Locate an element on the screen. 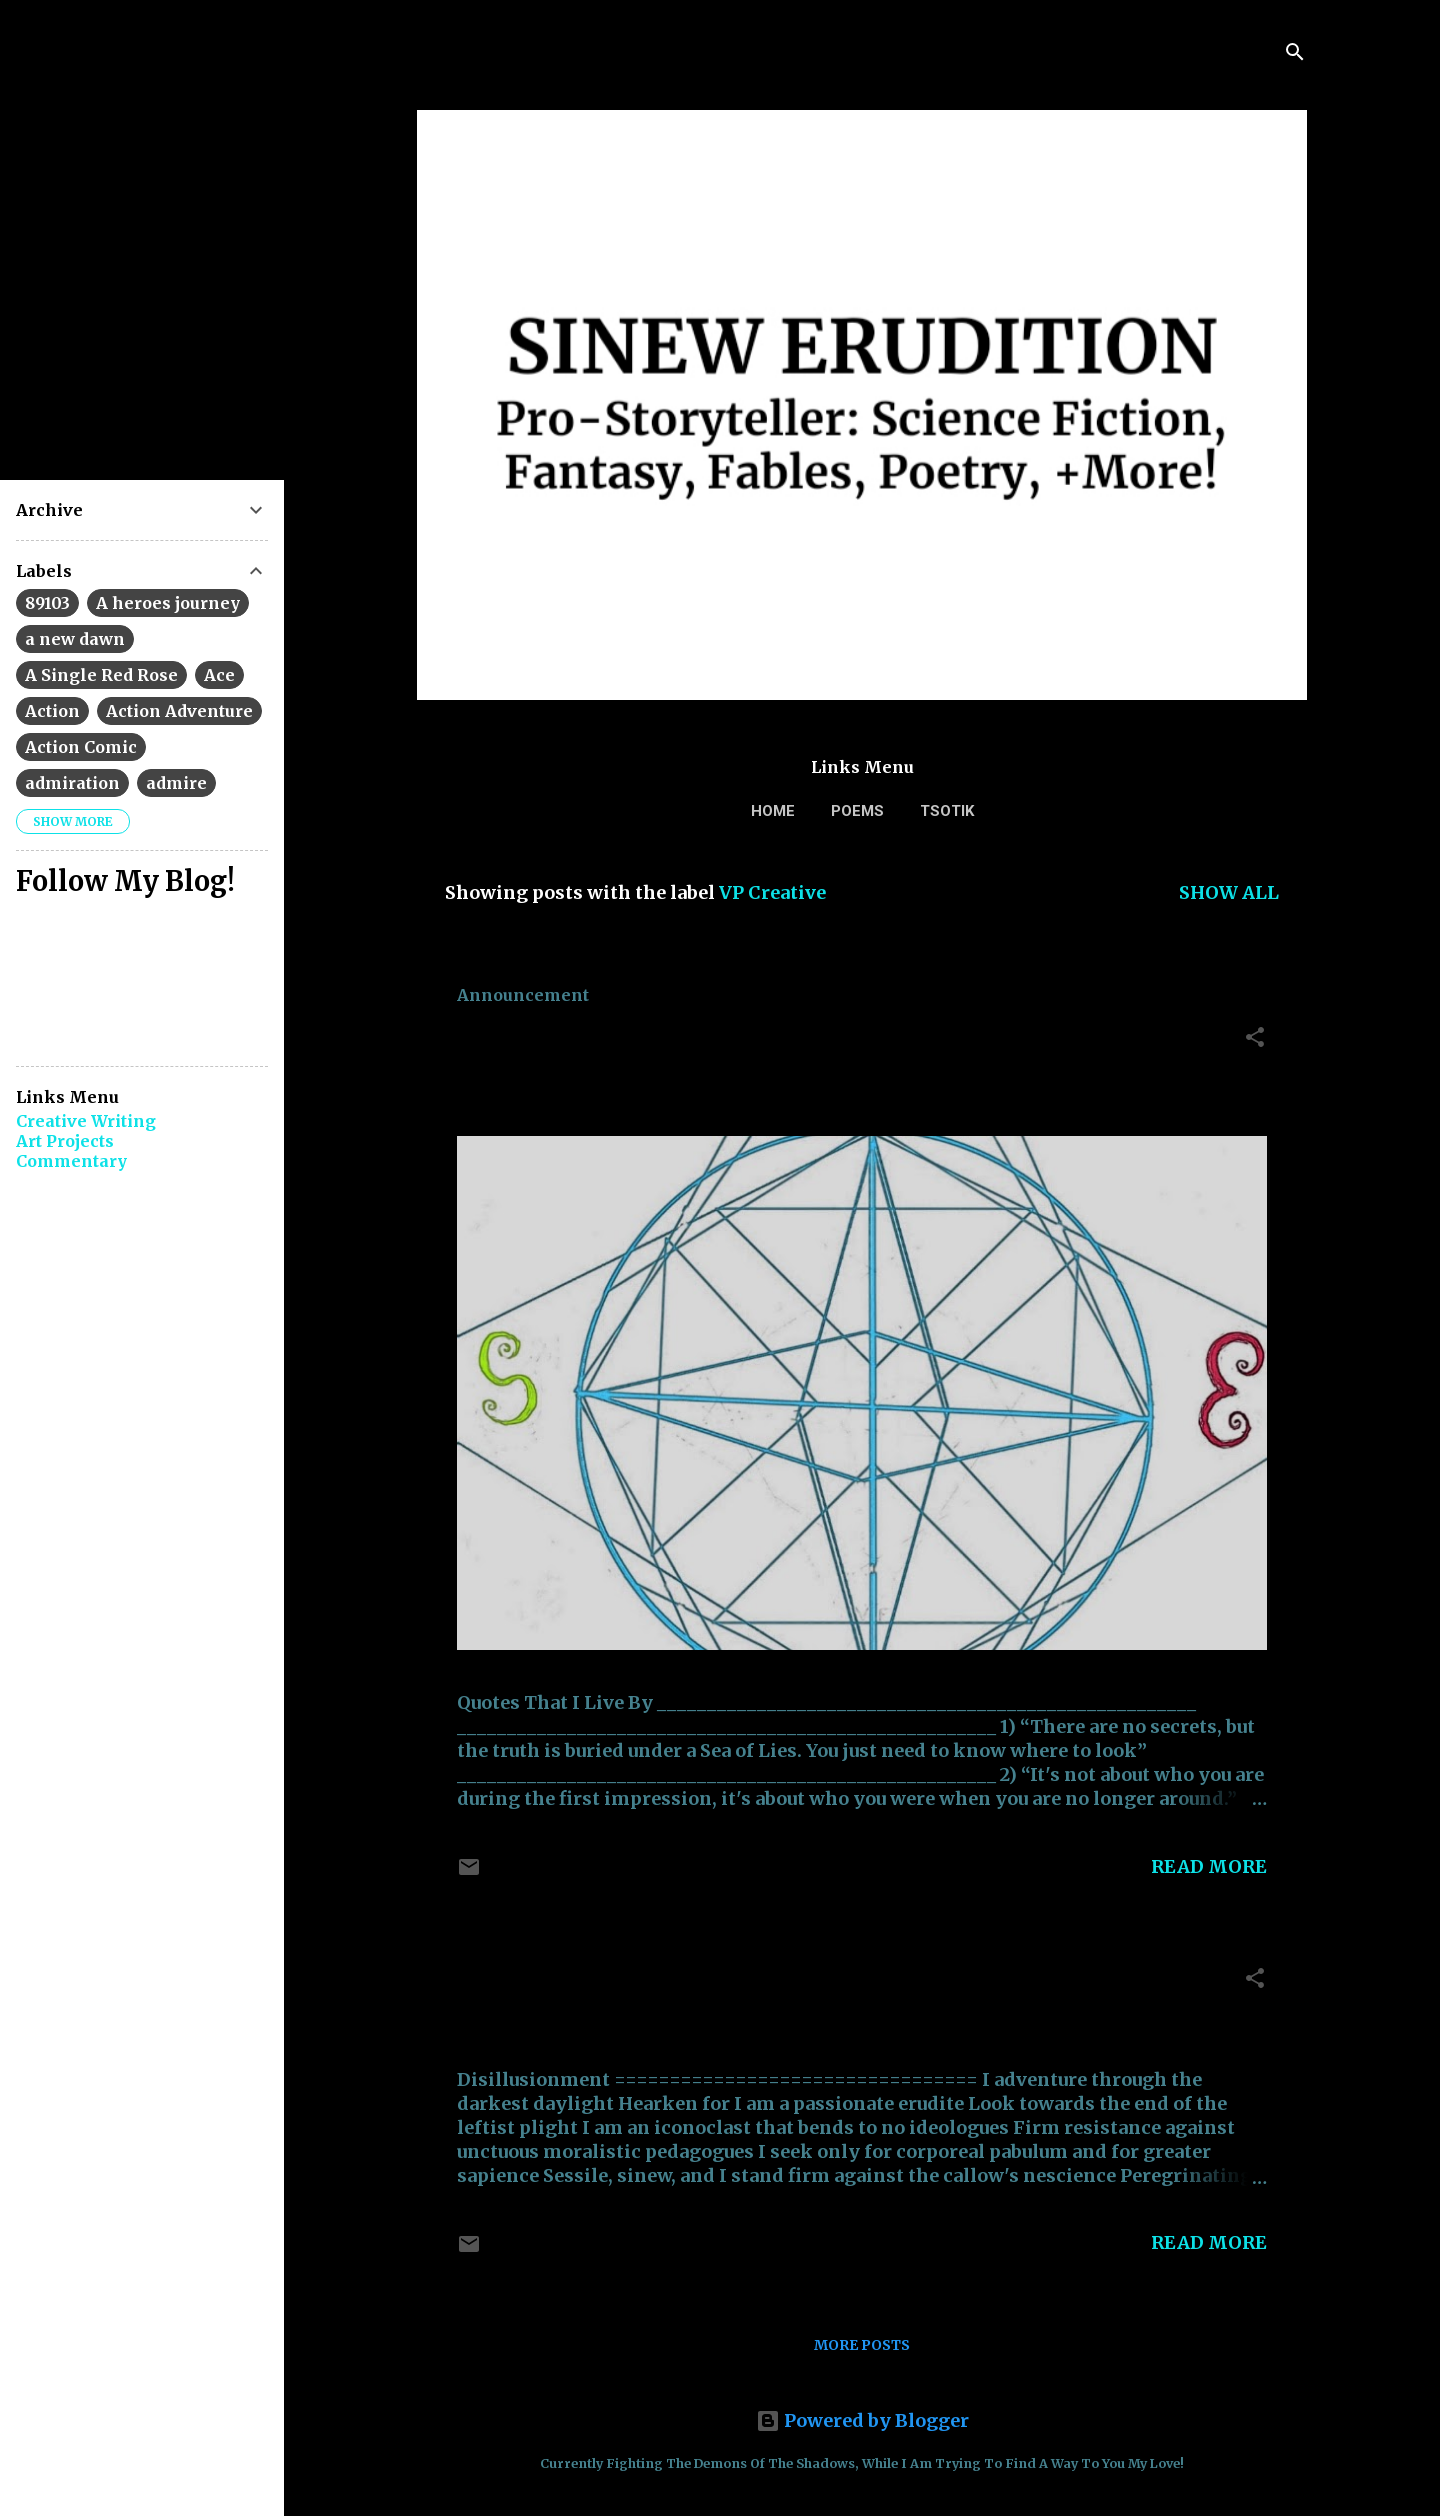 The image size is (1440, 2516). A Single Red Rose is located at coordinates (101, 675).